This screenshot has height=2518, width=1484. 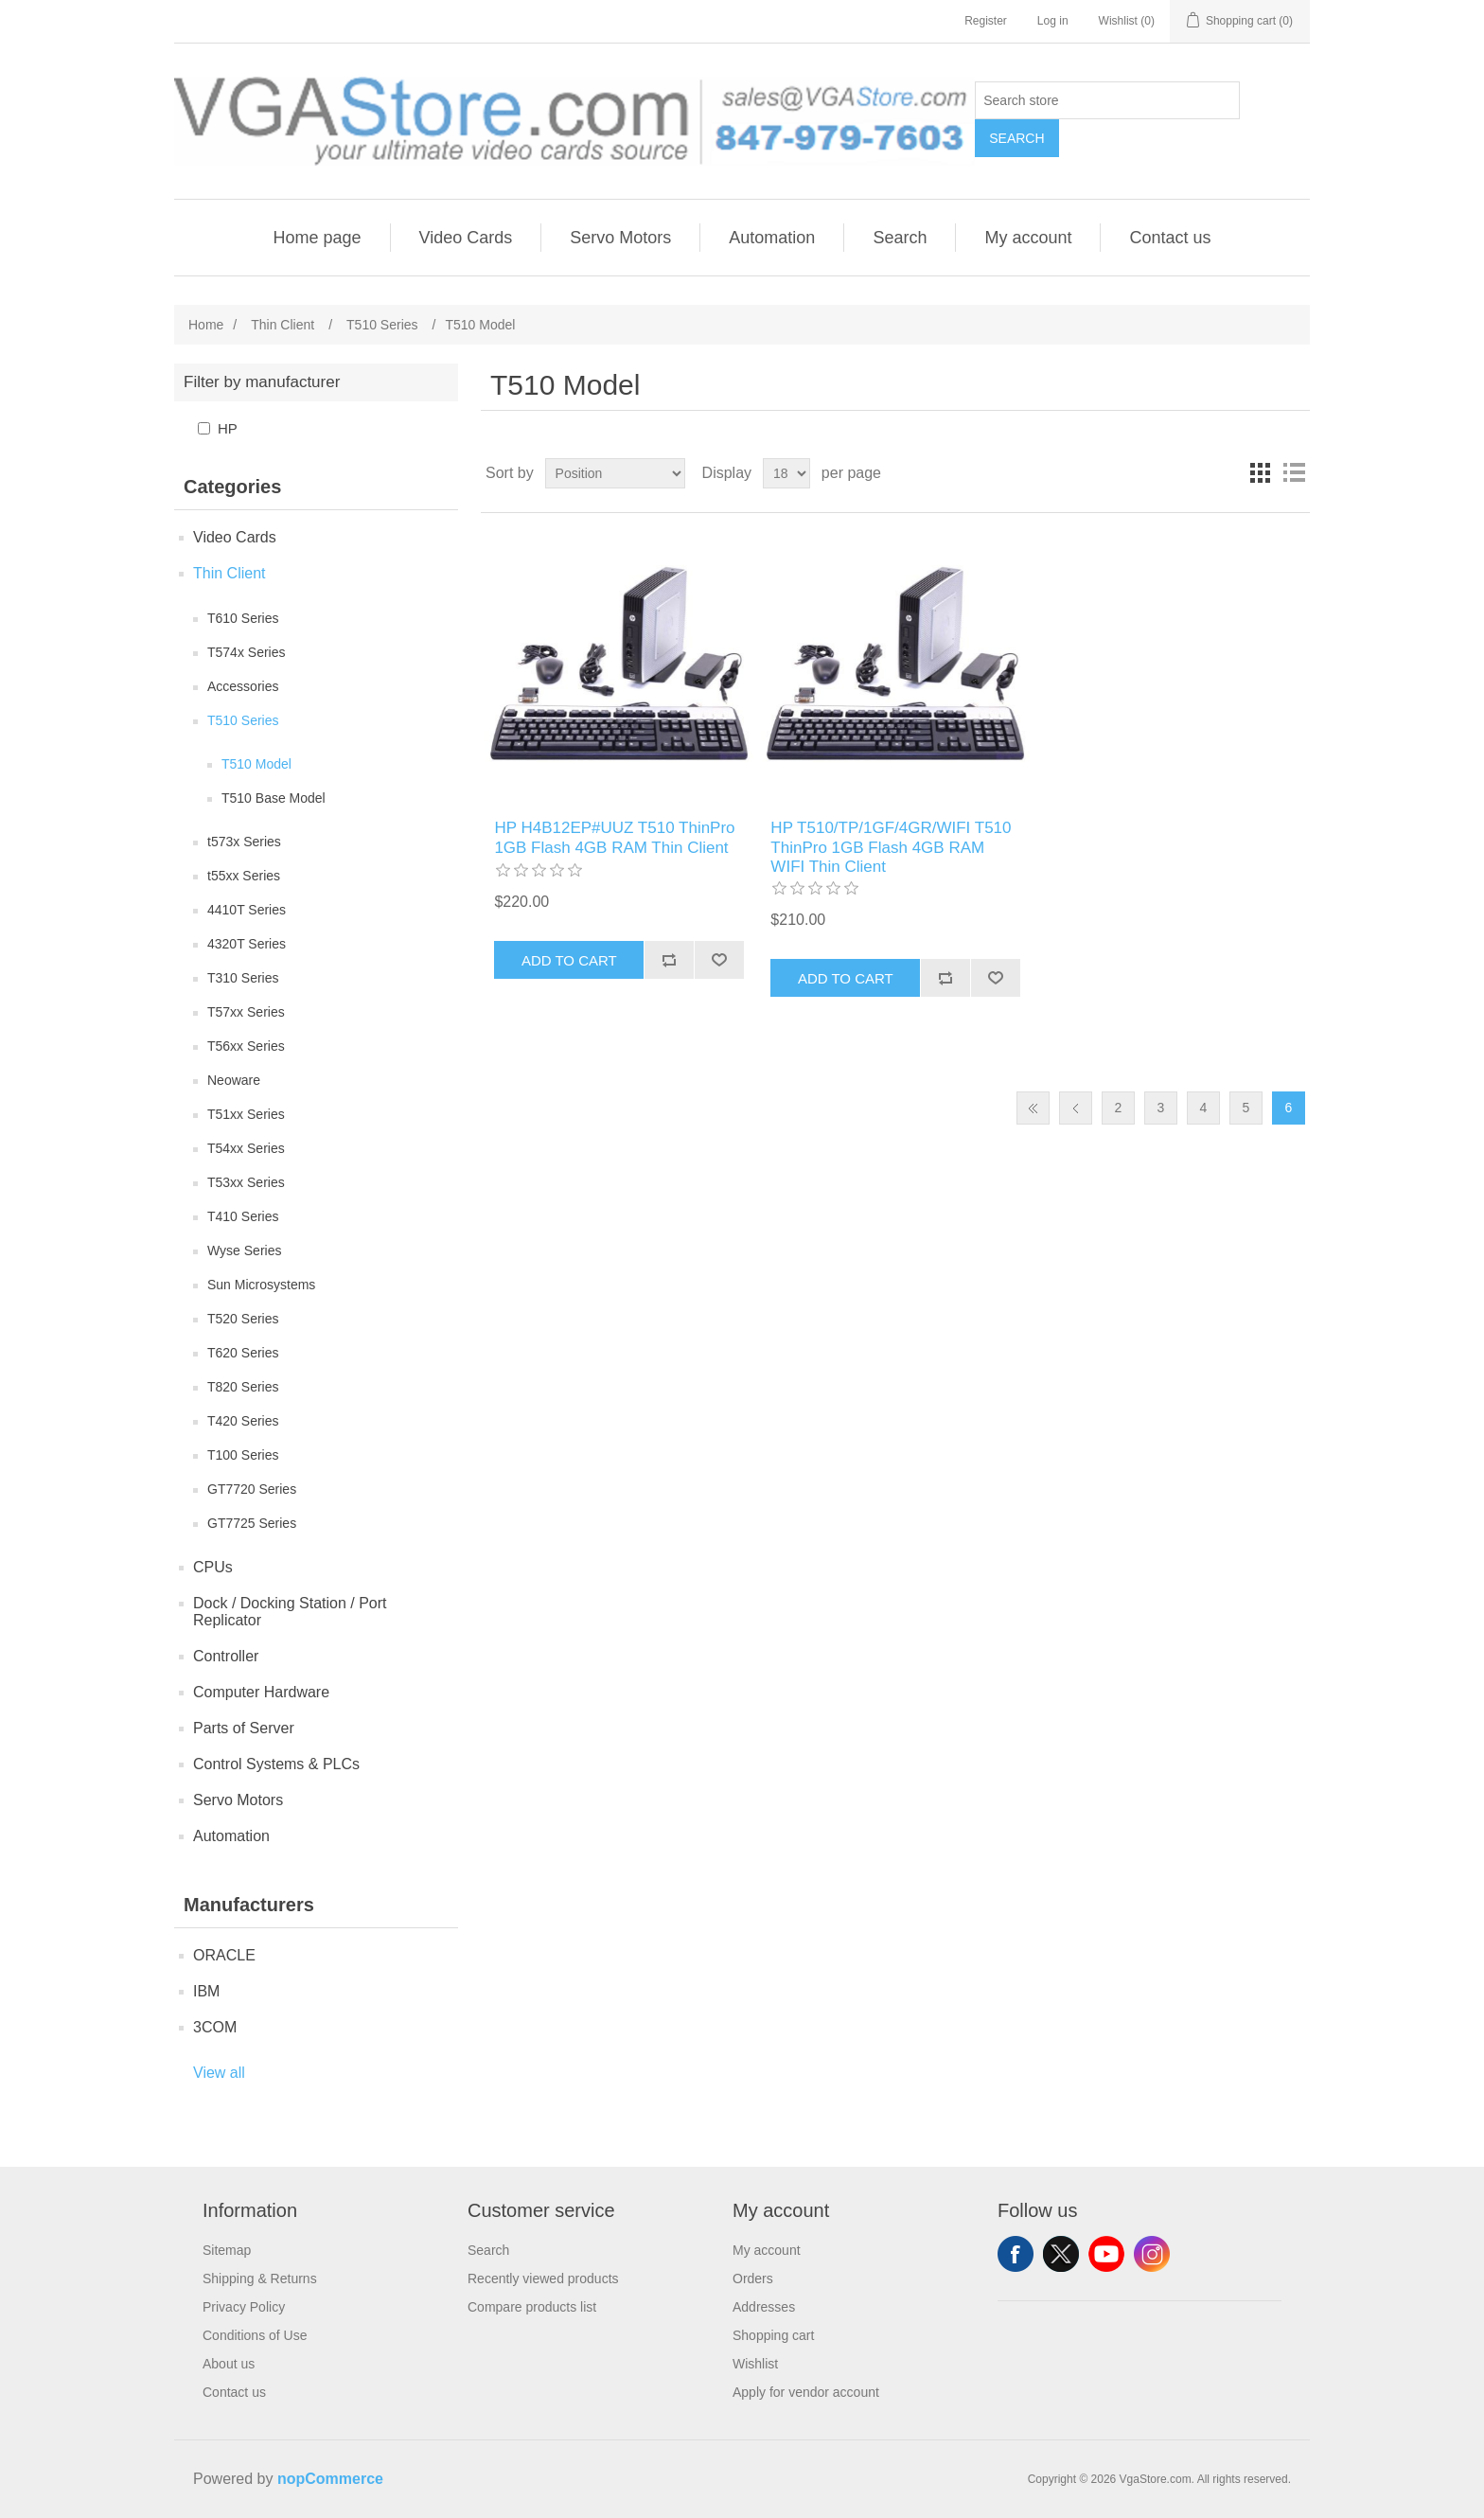 What do you see at coordinates (890, 847) in the screenshot?
I see `HP T510/TP/1GF/4GR/WIFI T510 ThinPro 1GB Flash 4GB RAM WIFI Thin Client` at bounding box center [890, 847].